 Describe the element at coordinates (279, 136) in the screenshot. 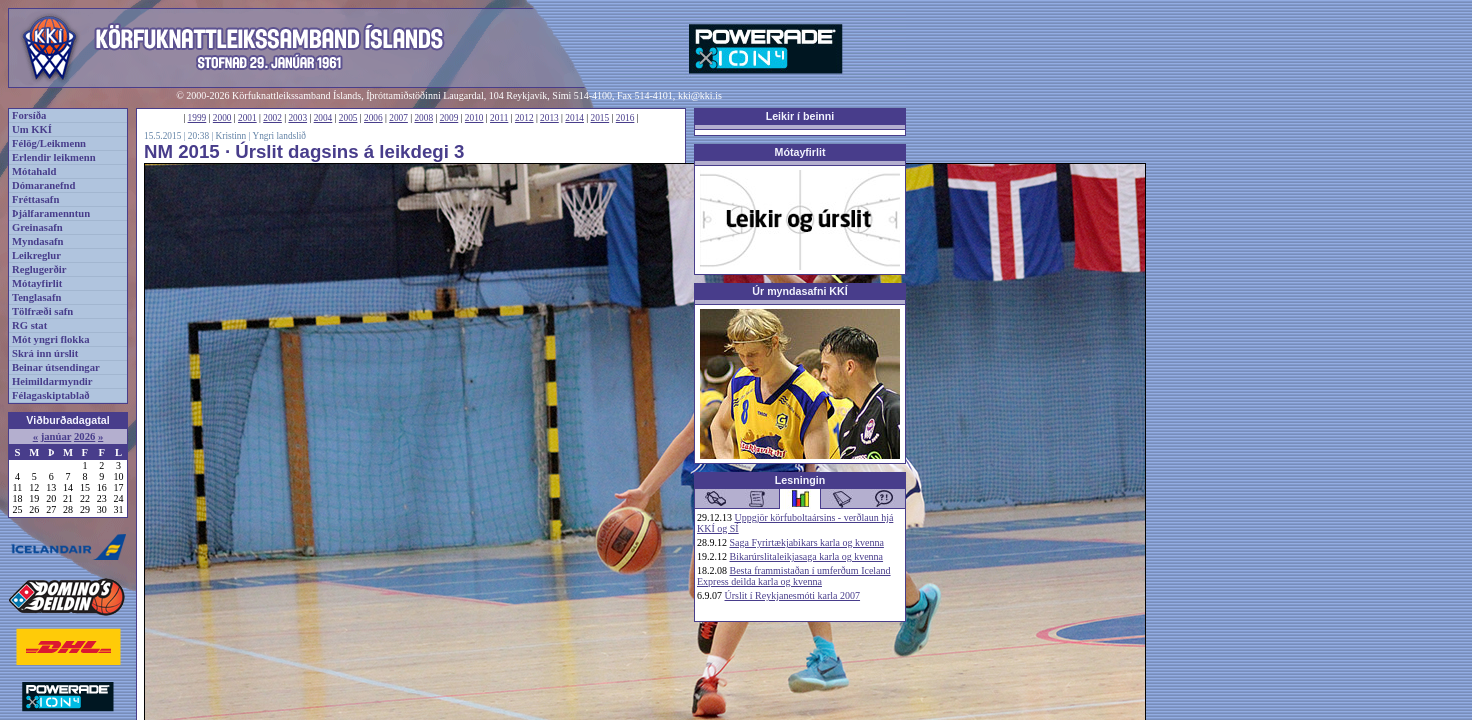

I see `Yngri landslið` at that location.